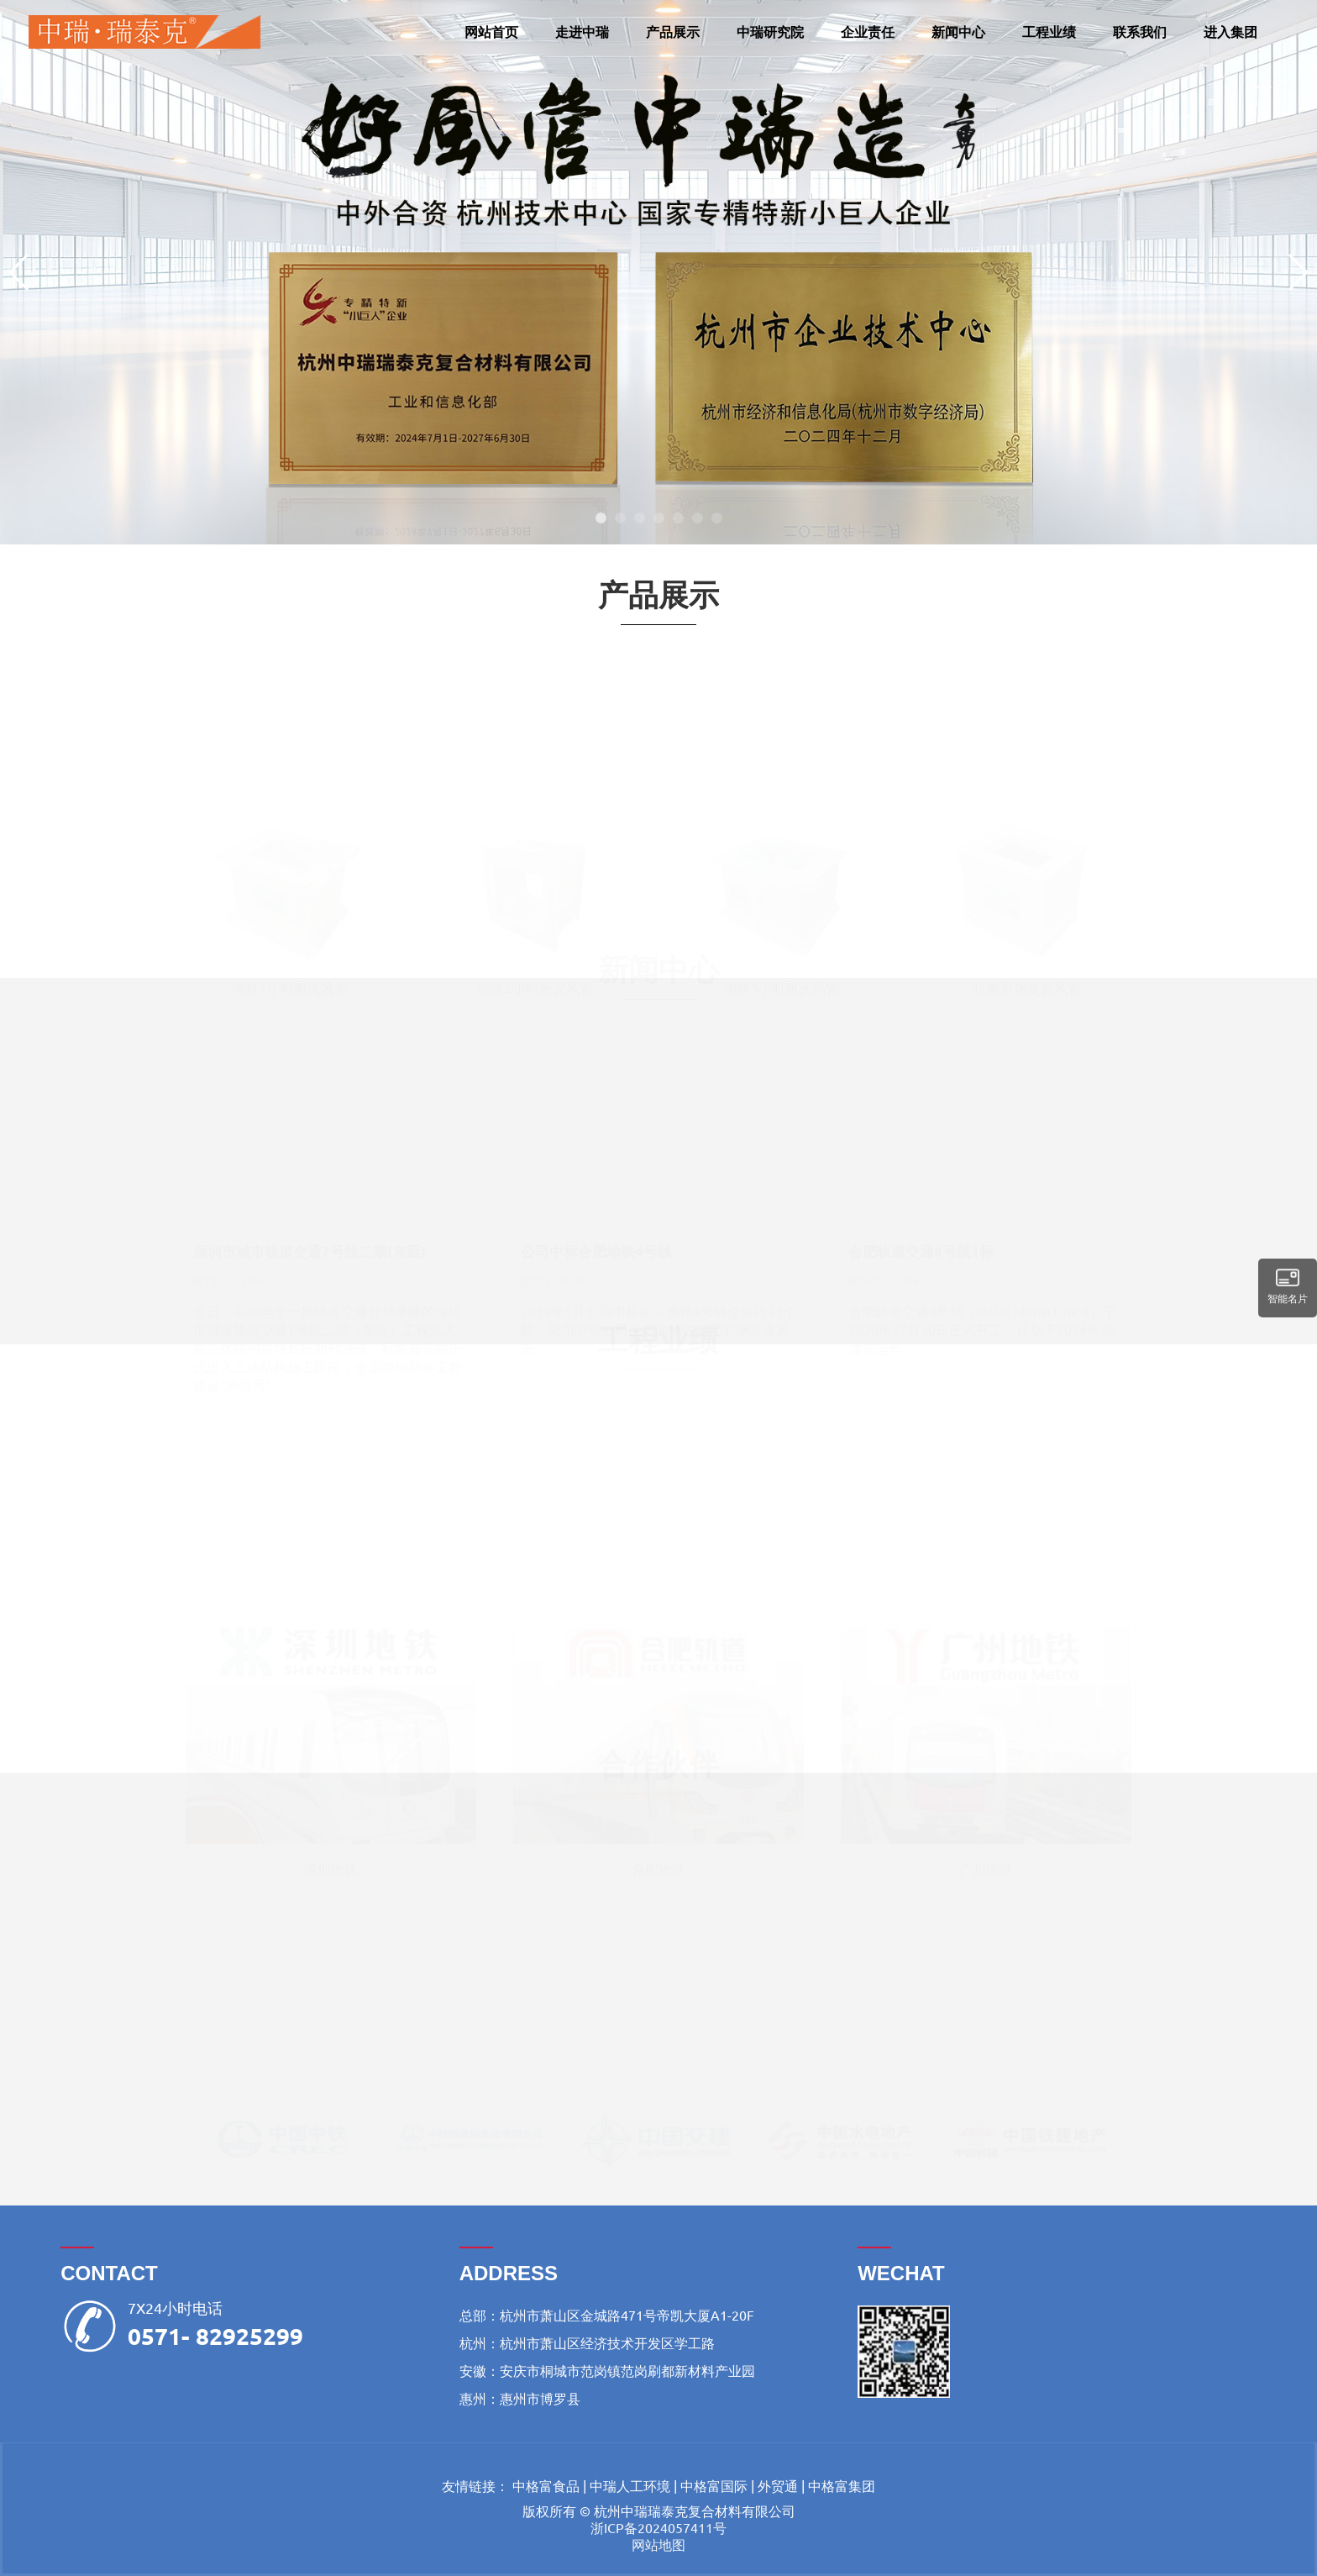 This screenshot has width=1317, height=2576. Describe the element at coordinates (658, 2544) in the screenshot. I see `网站地图` at that location.